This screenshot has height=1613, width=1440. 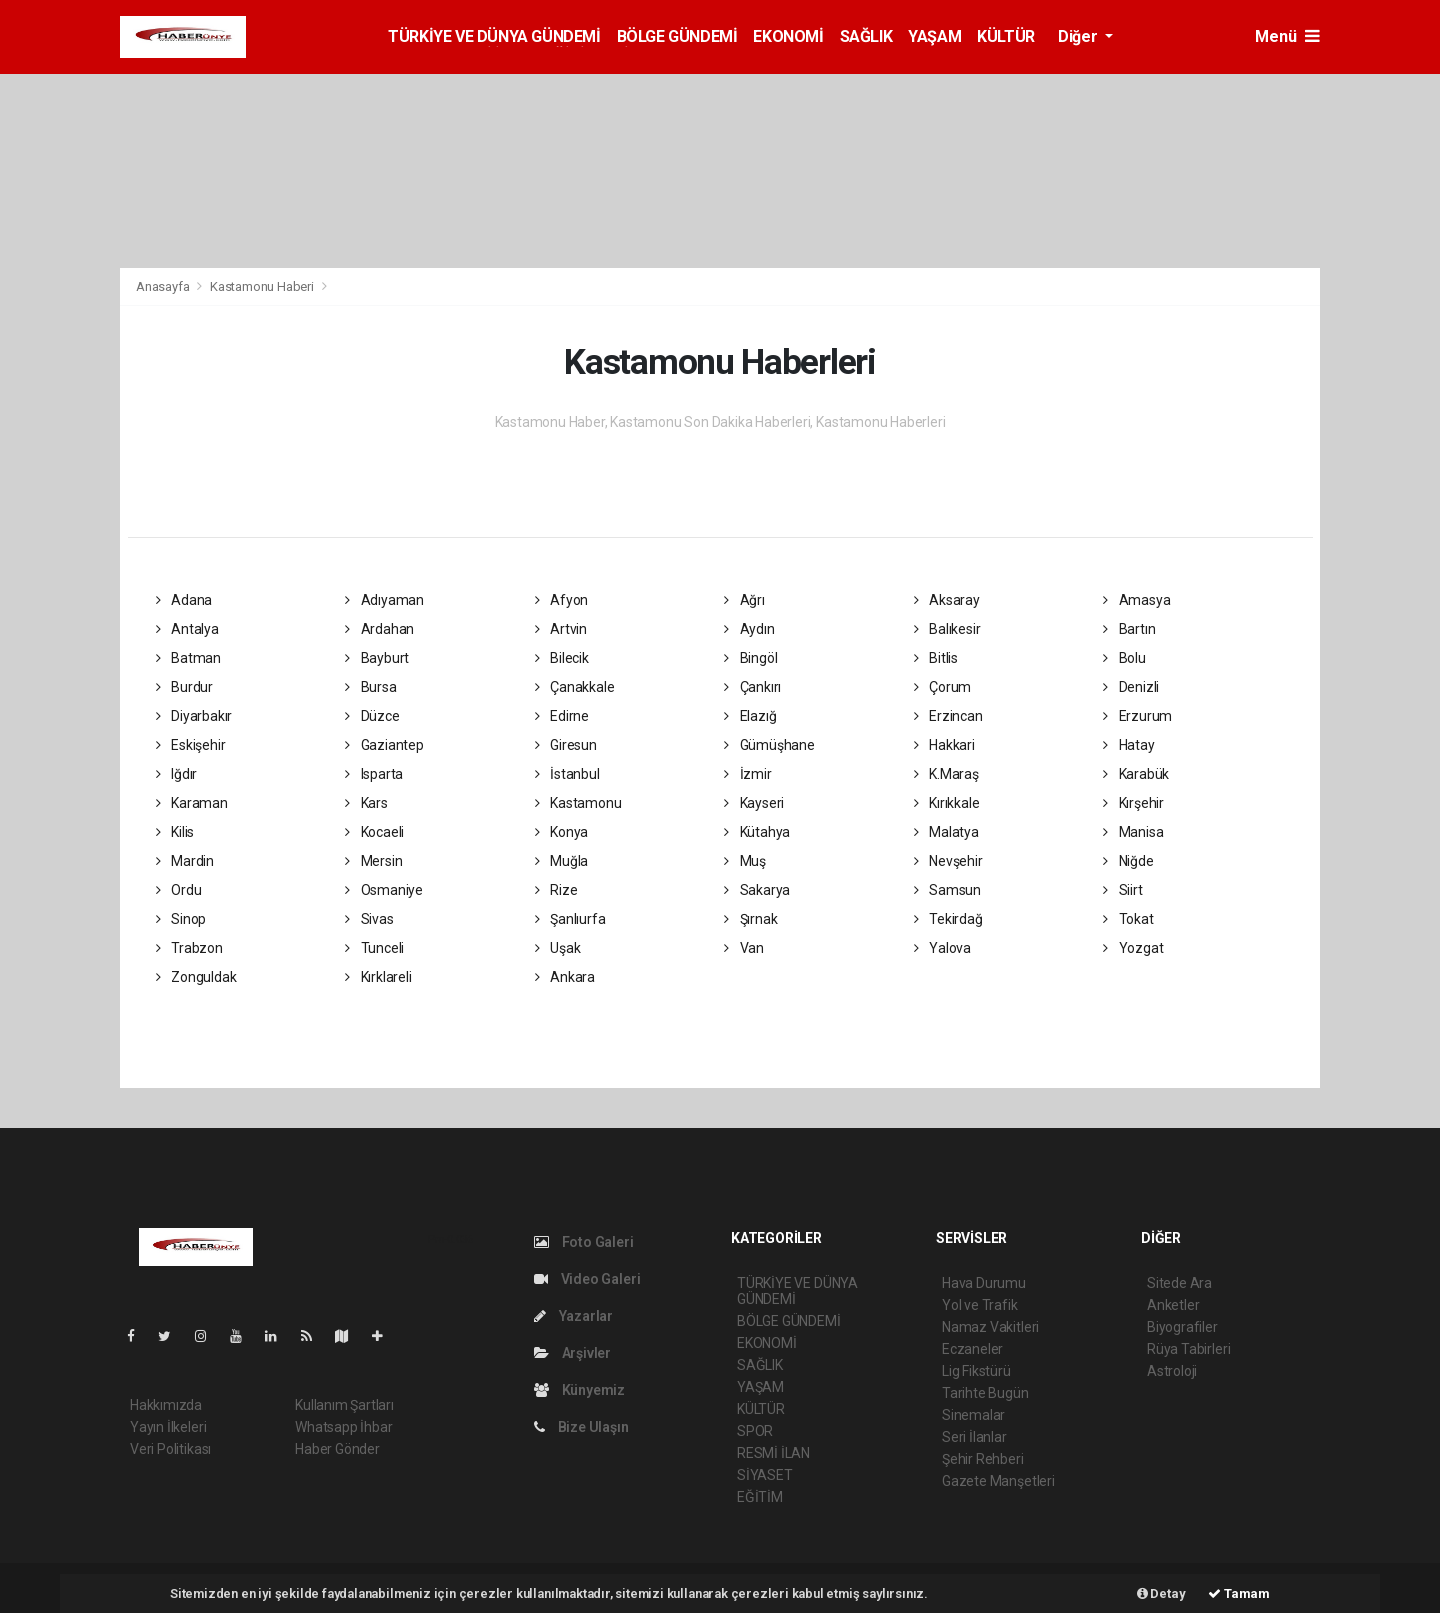 What do you see at coordinates (947, 890) in the screenshot?
I see `Samsun` at bounding box center [947, 890].